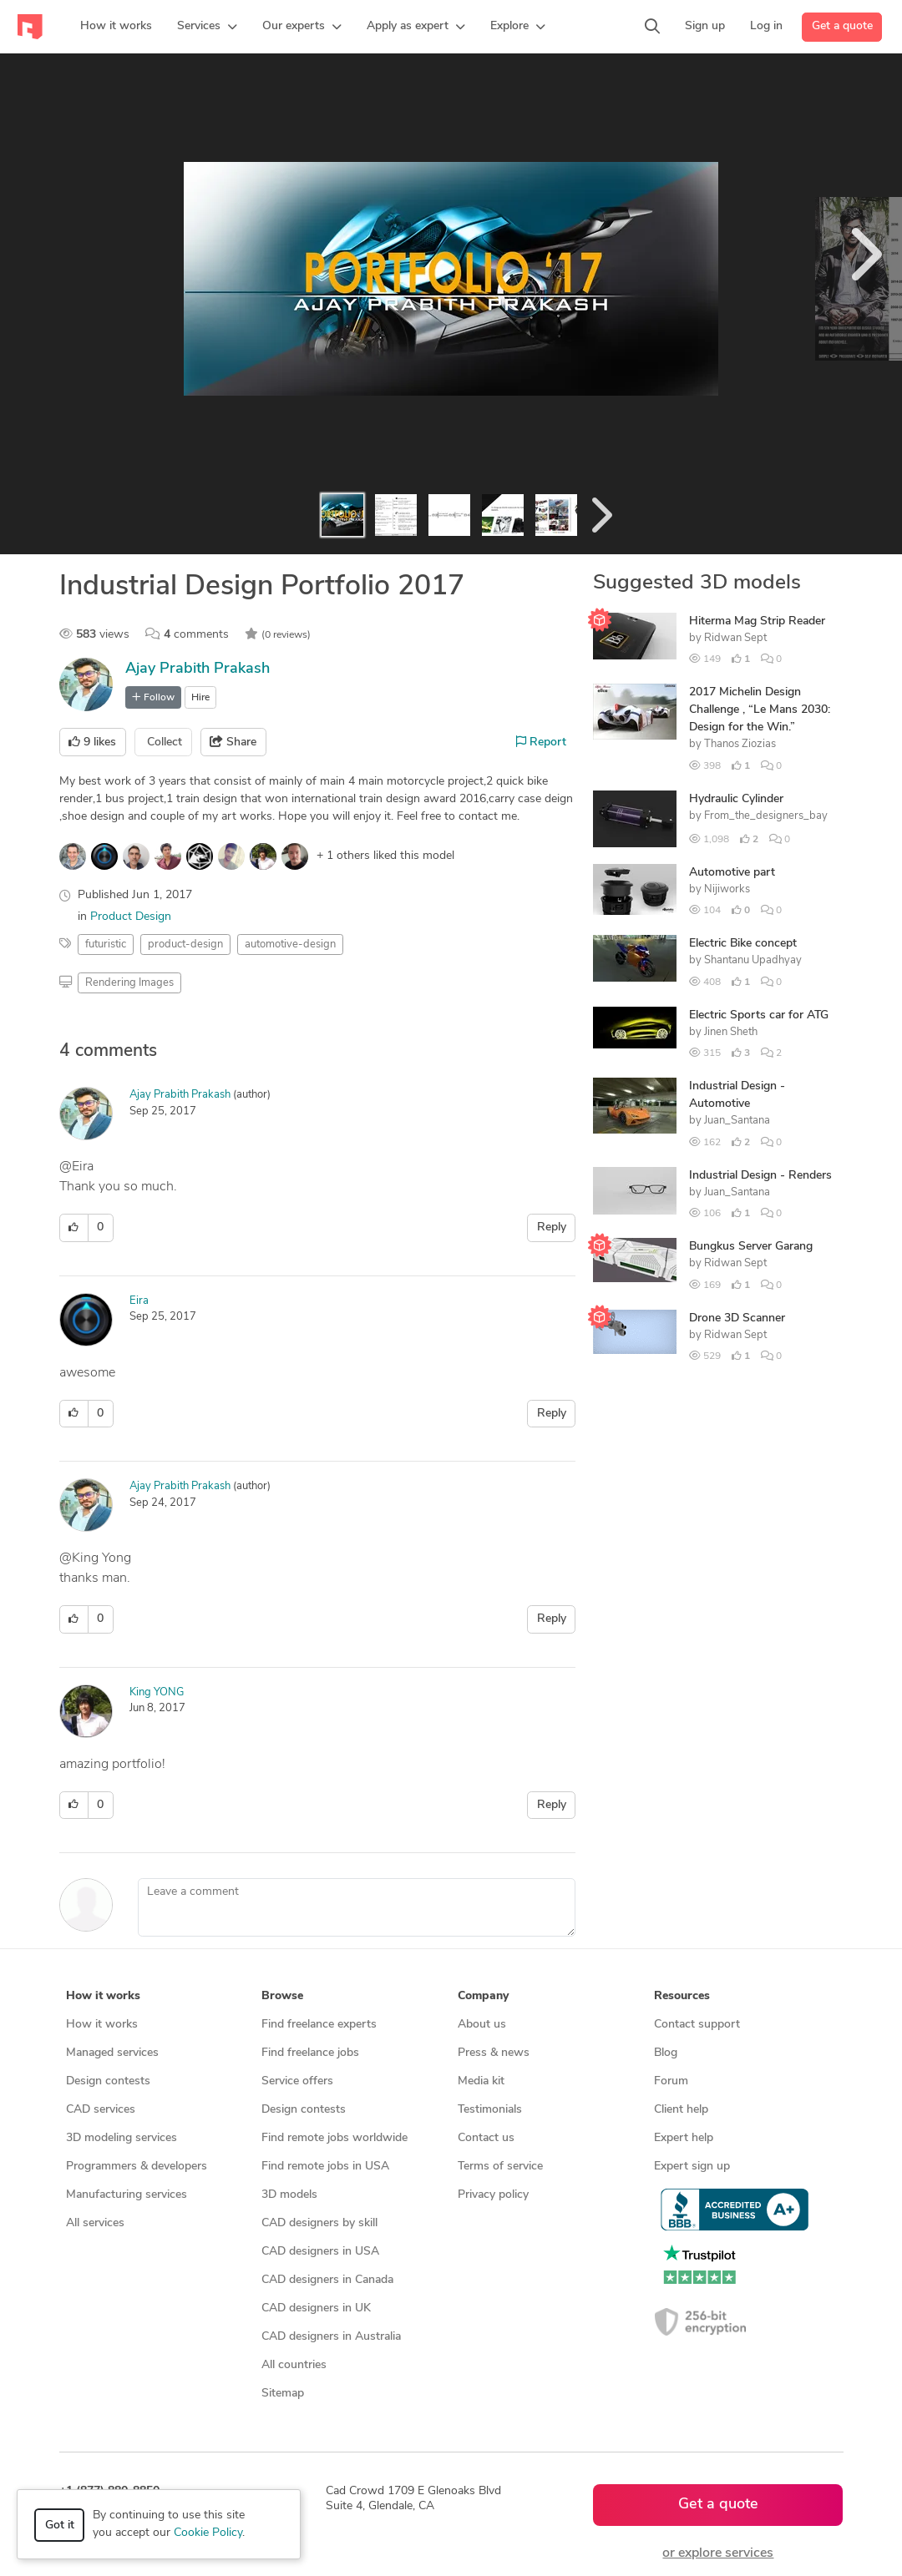 This screenshot has width=902, height=2576. Describe the element at coordinates (156, 1692) in the screenshot. I see `King YONG` at that location.